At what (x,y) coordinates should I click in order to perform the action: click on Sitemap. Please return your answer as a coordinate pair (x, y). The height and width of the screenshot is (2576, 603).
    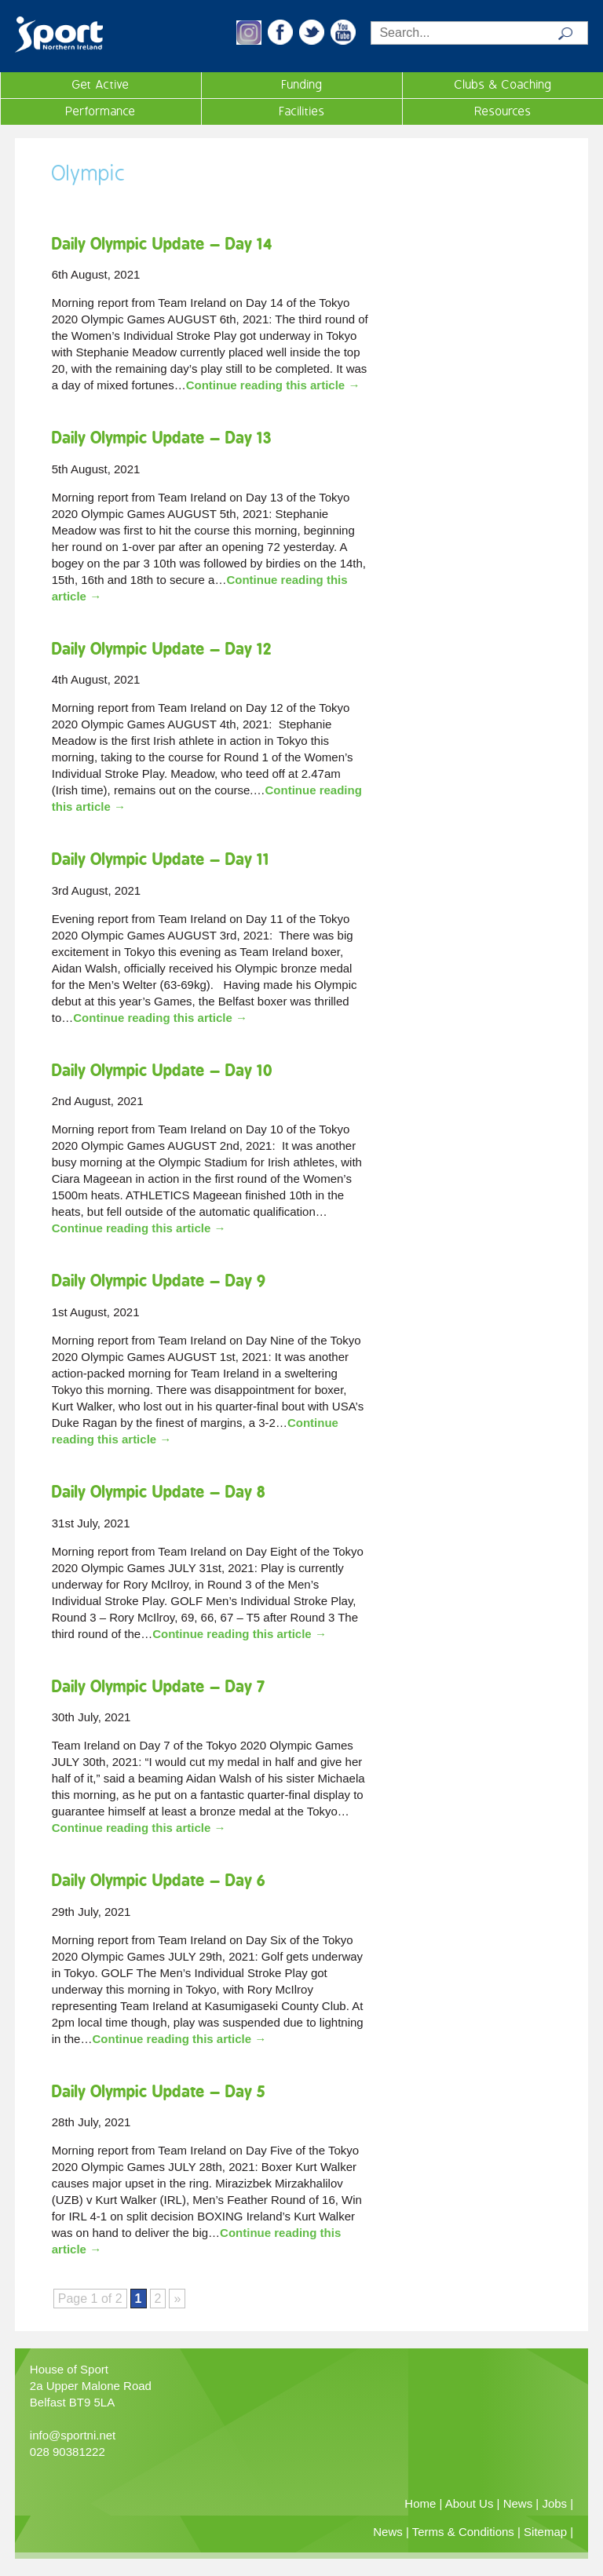
    Looking at the image, I should click on (545, 2531).